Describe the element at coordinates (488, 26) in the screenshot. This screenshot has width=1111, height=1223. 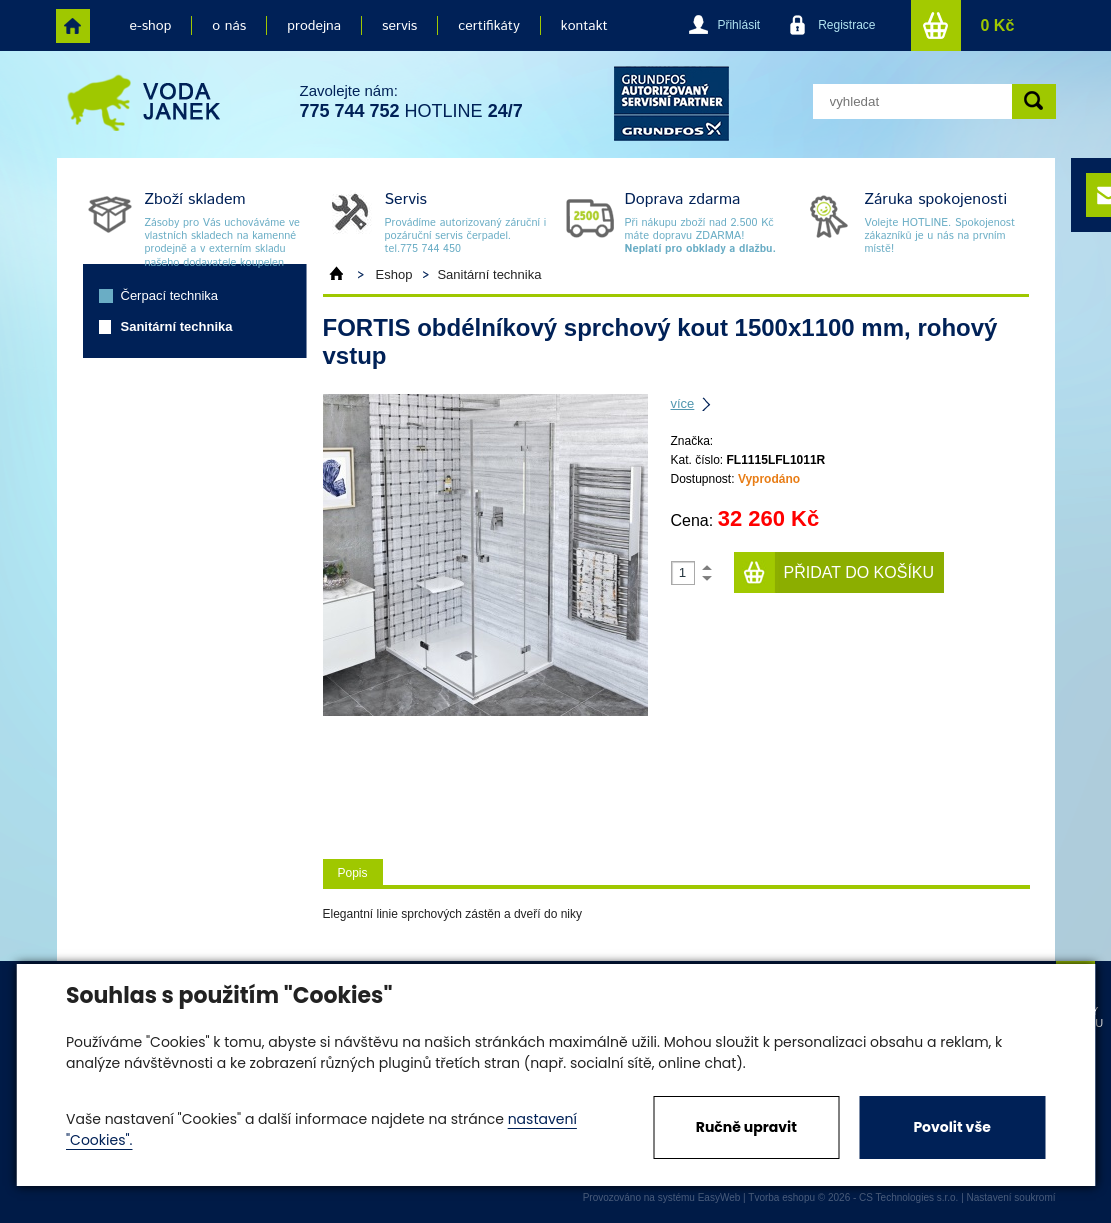
I see `certifikáty` at that location.